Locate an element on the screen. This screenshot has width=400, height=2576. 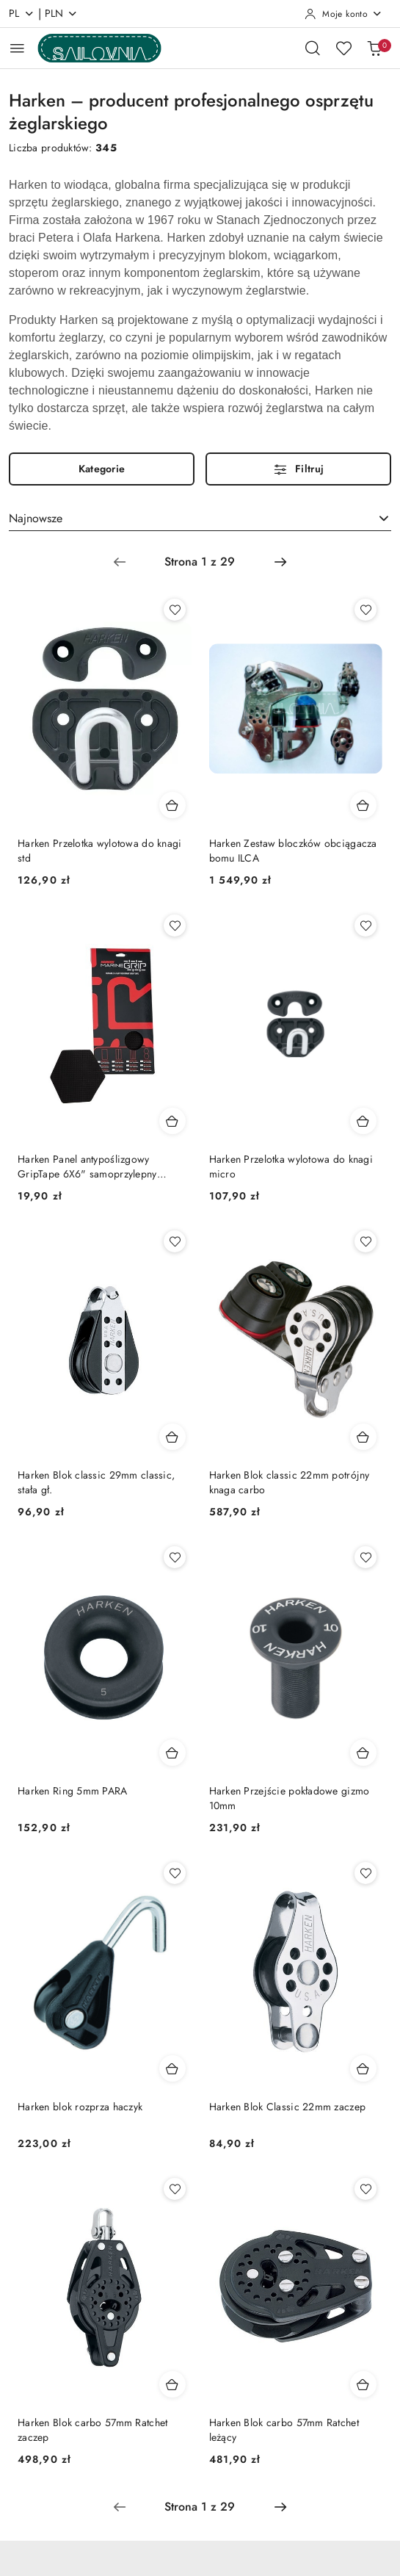
Harken Blok classic 29mm classic, stała gł. is located at coordinates (96, 1482).